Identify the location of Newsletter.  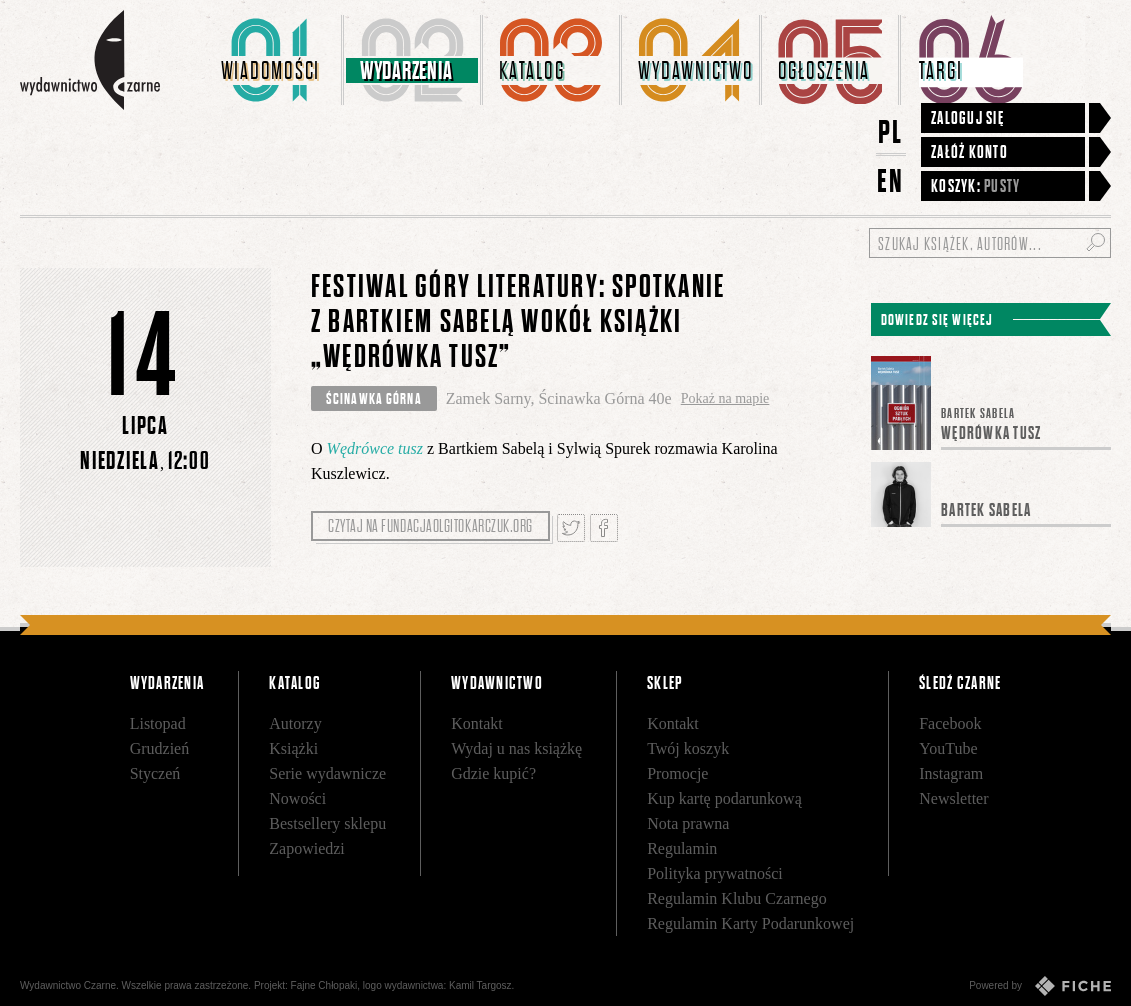
(953, 798).